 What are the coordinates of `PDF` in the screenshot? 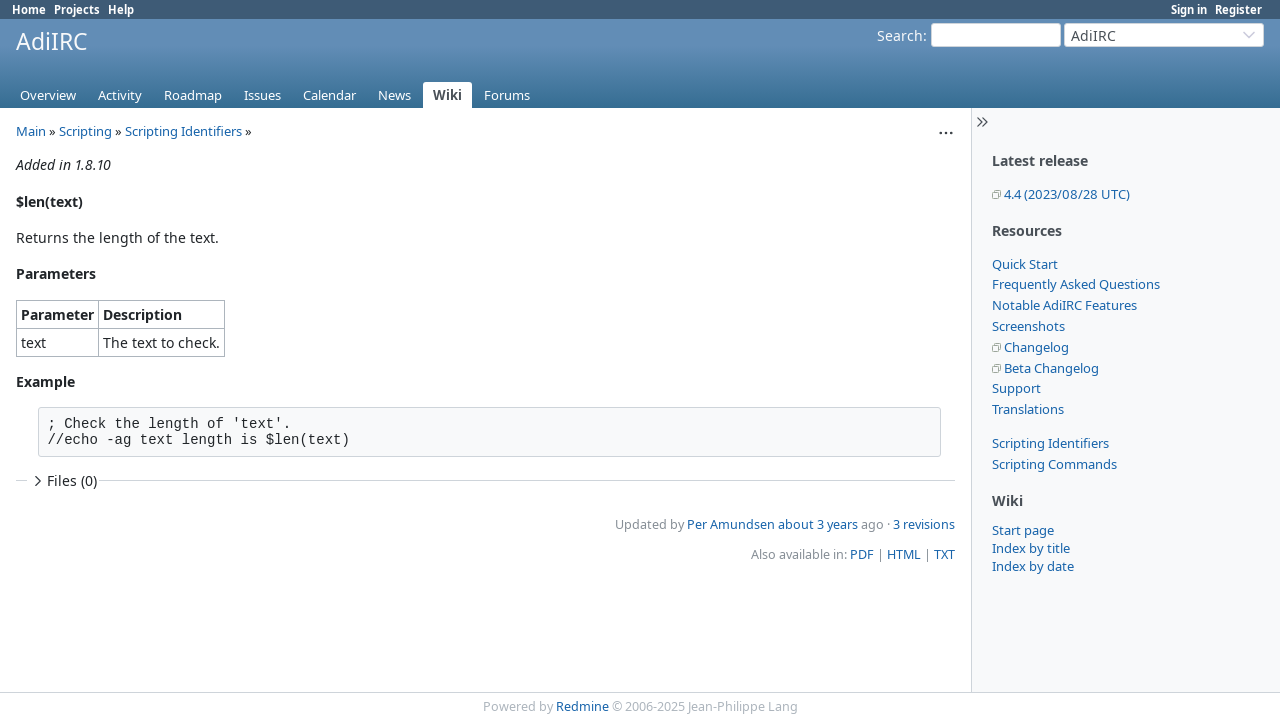 It's located at (862, 554).